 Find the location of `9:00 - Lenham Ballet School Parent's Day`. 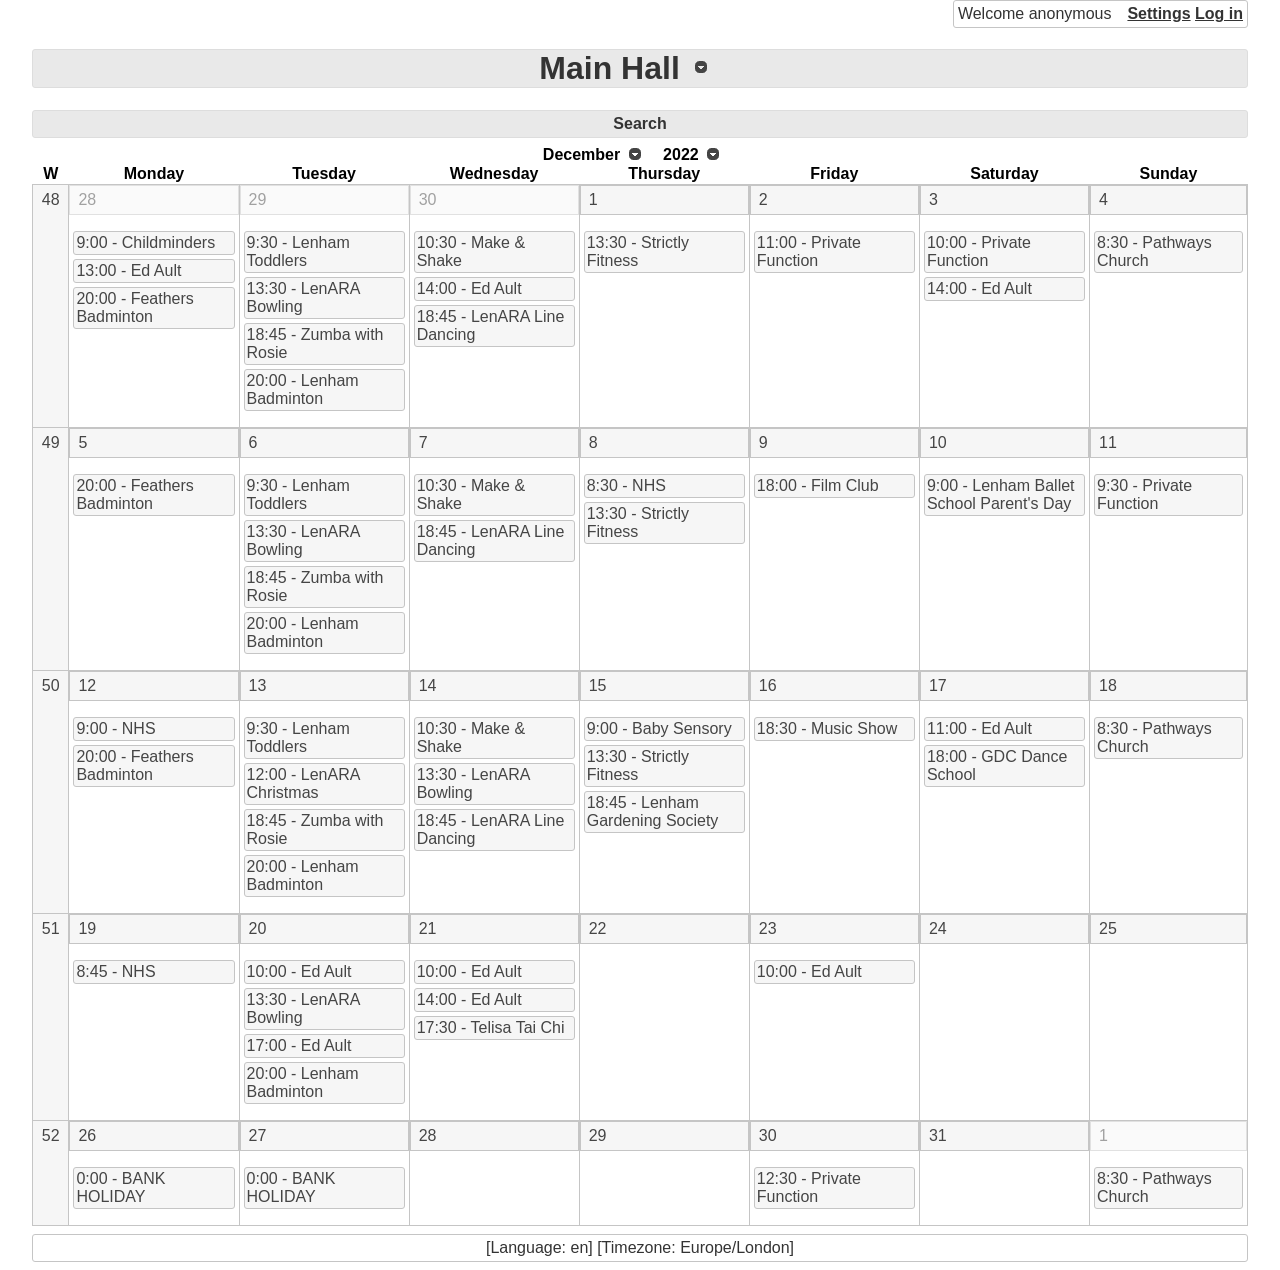

9:00 - Lenham Ballet School Parent's Day is located at coordinates (1001, 494).